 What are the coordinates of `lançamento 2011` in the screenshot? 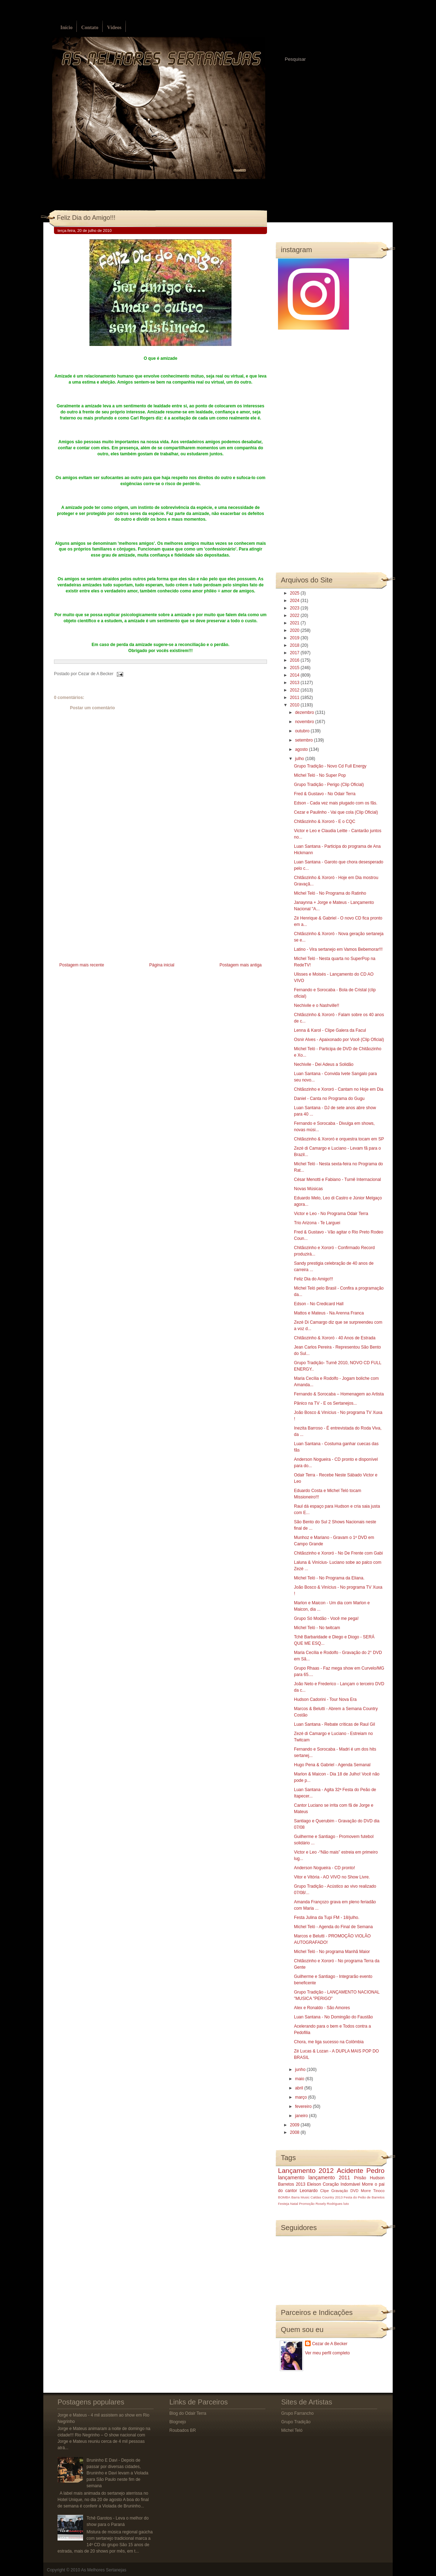 It's located at (329, 2177).